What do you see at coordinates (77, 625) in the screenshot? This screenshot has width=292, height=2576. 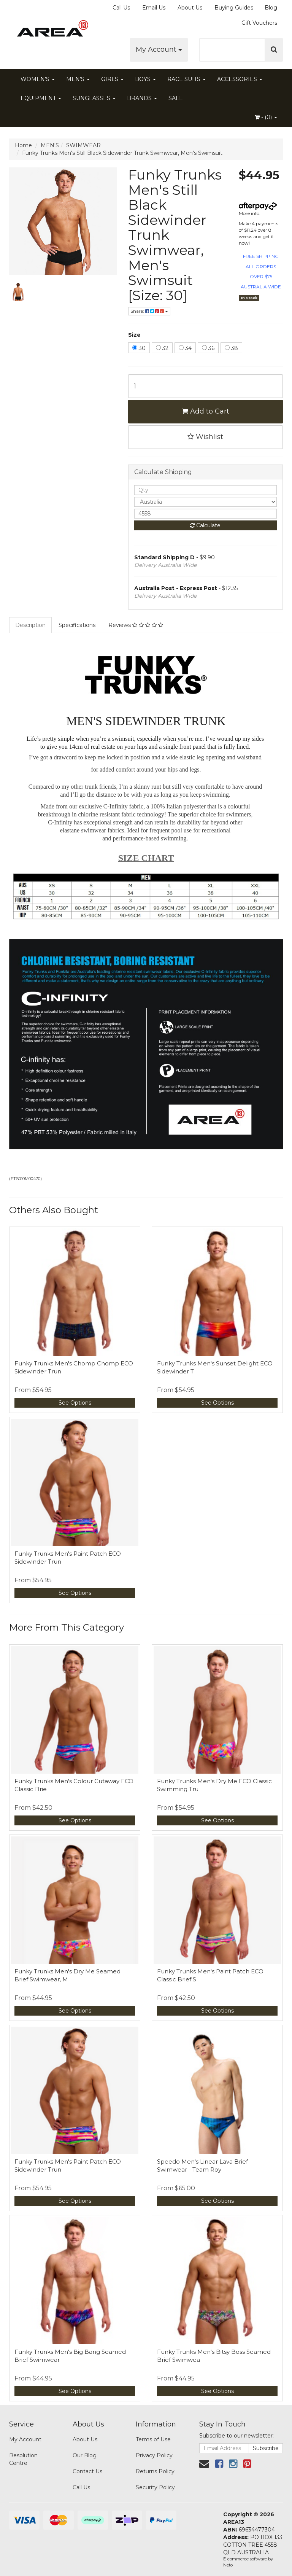 I see `Specifications` at bounding box center [77, 625].